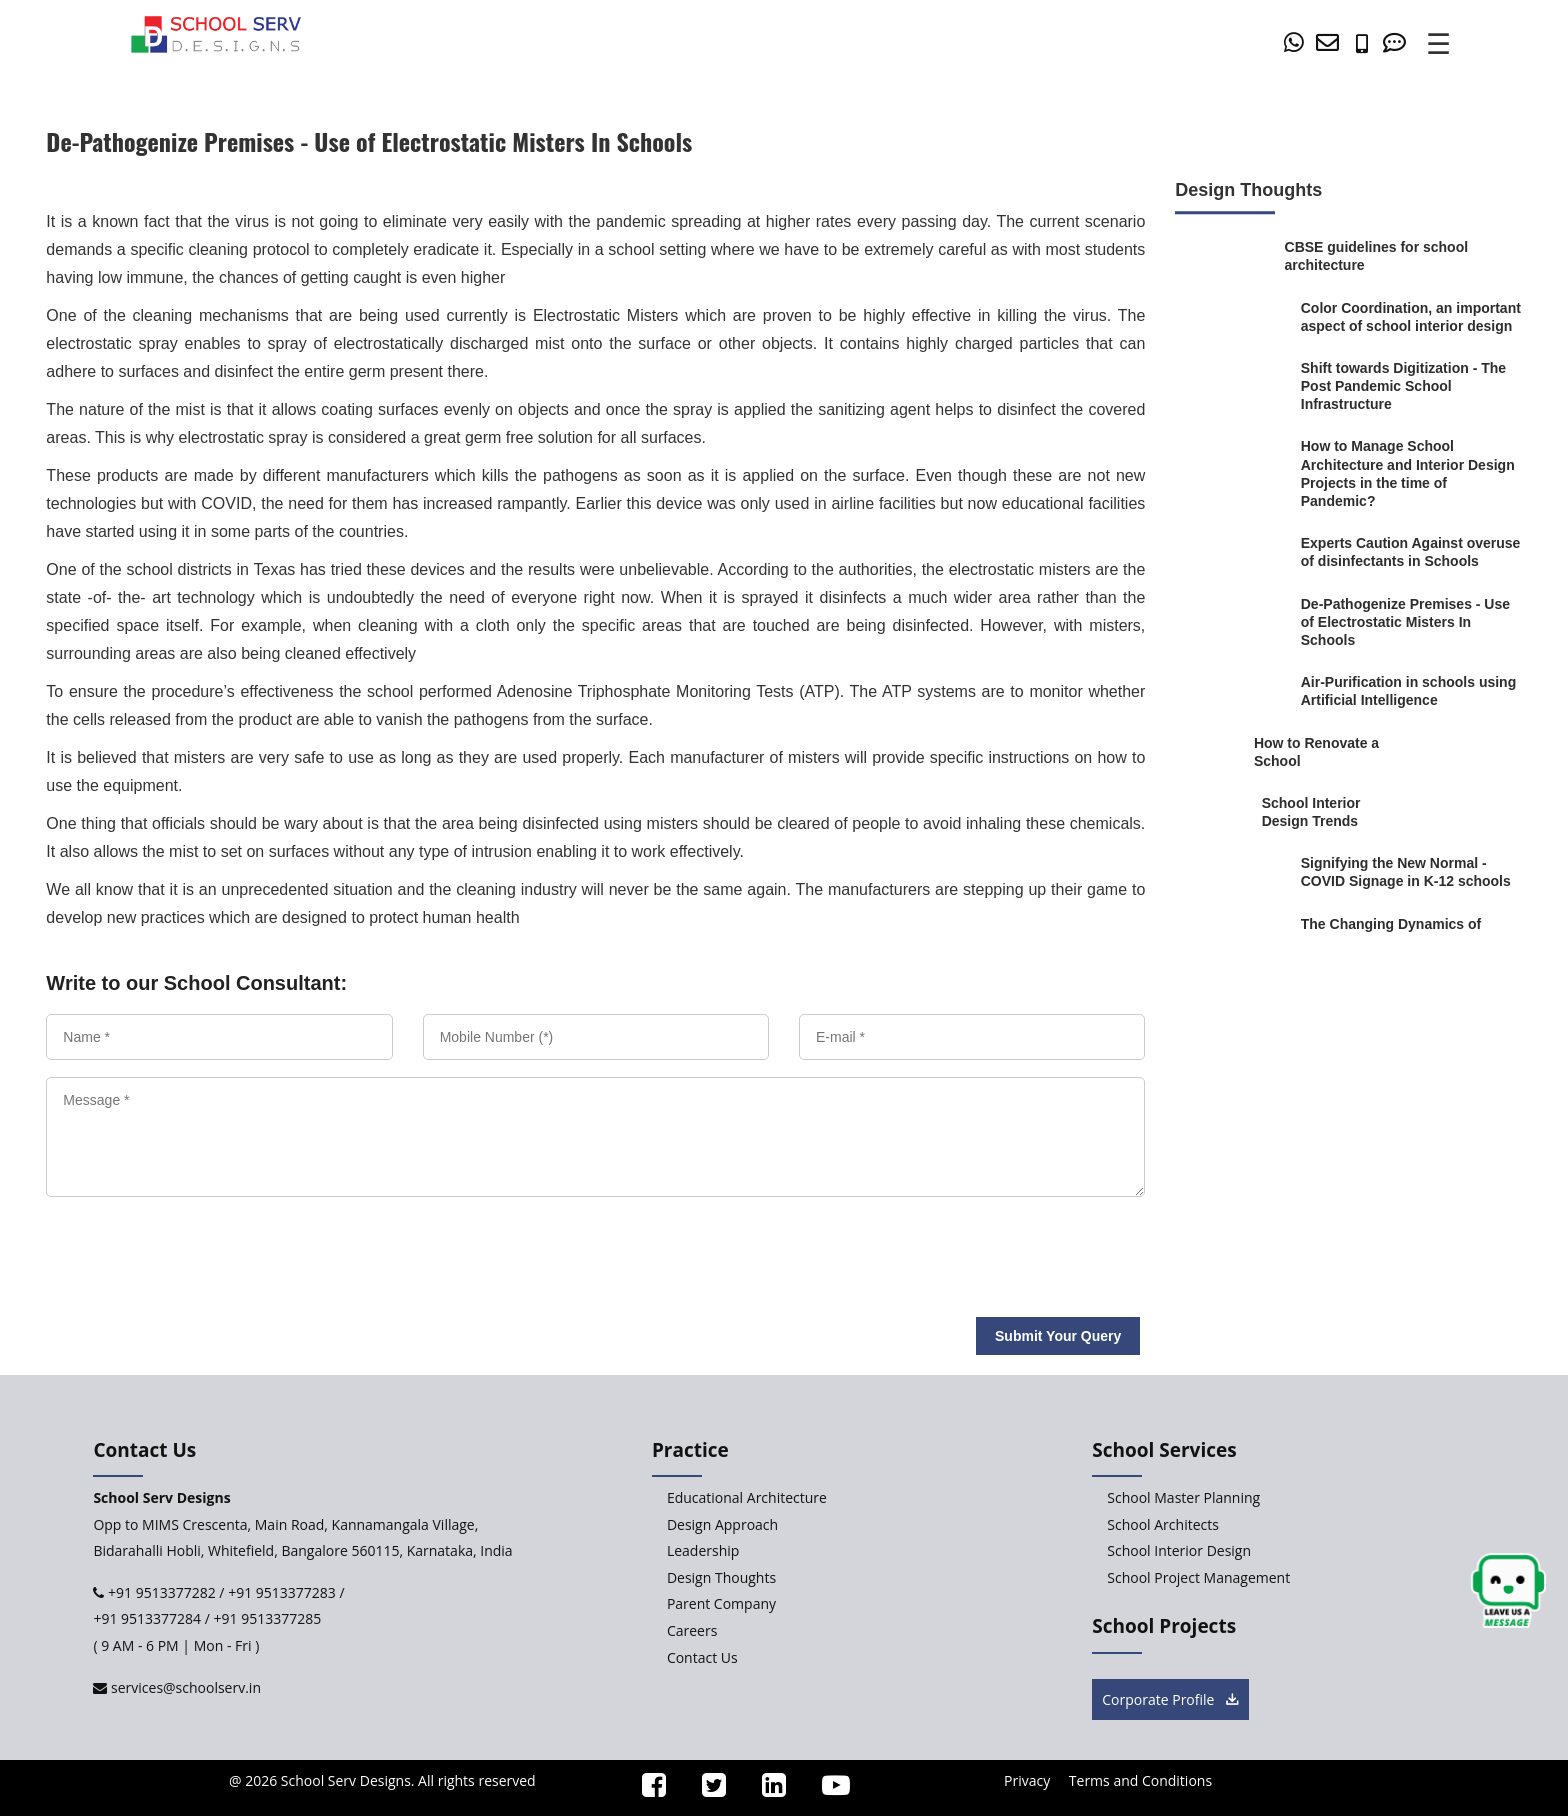  What do you see at coordinates (147, 1618) in the screenshot?
I see `+91 9513377284` at bounding box center [147, 1618].